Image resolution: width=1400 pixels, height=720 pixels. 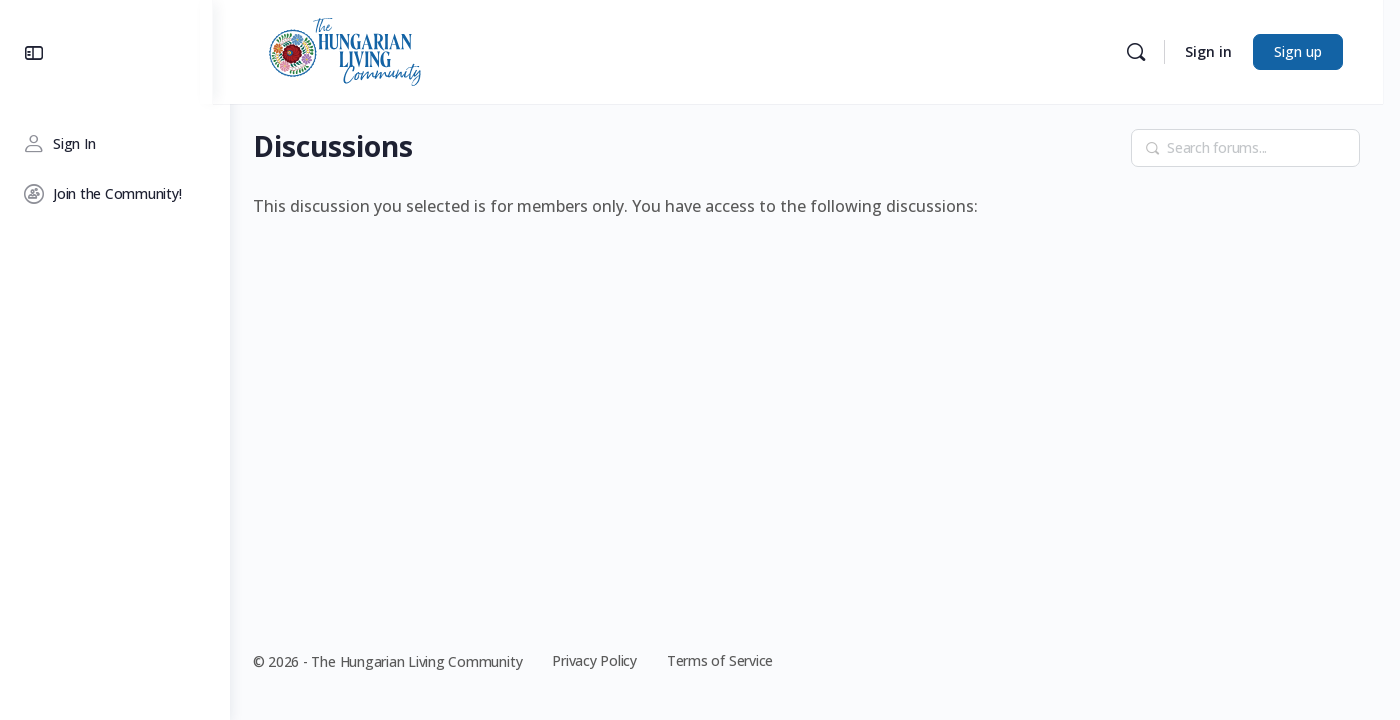 What do you see at coordinates (115, 194) in the screenshot?
I see `[Join the Community!]` at bounding box center [115, 194].